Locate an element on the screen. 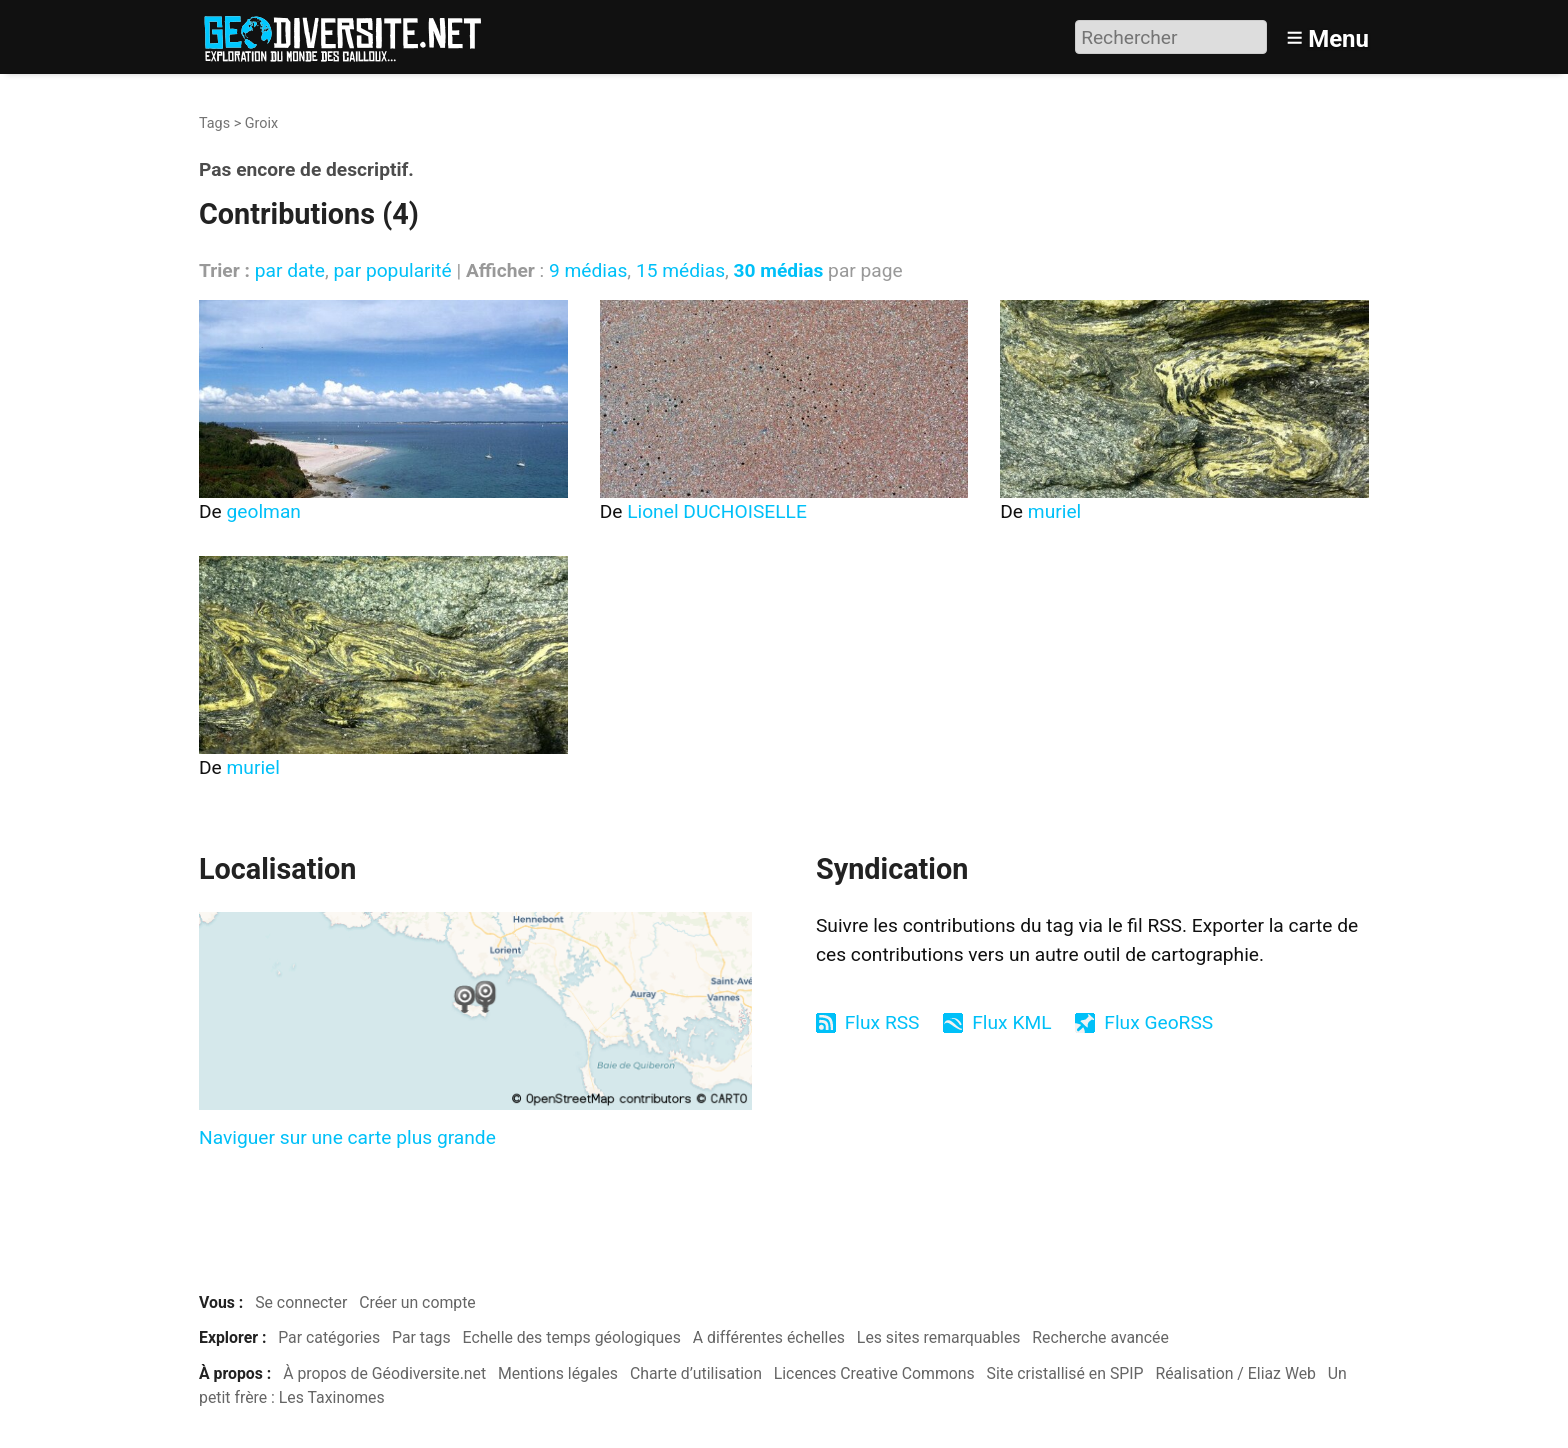 The height and width of the screenshot is (1448, 1568). Lionel DUCHOISELLE is located at coordinates (717, 511).